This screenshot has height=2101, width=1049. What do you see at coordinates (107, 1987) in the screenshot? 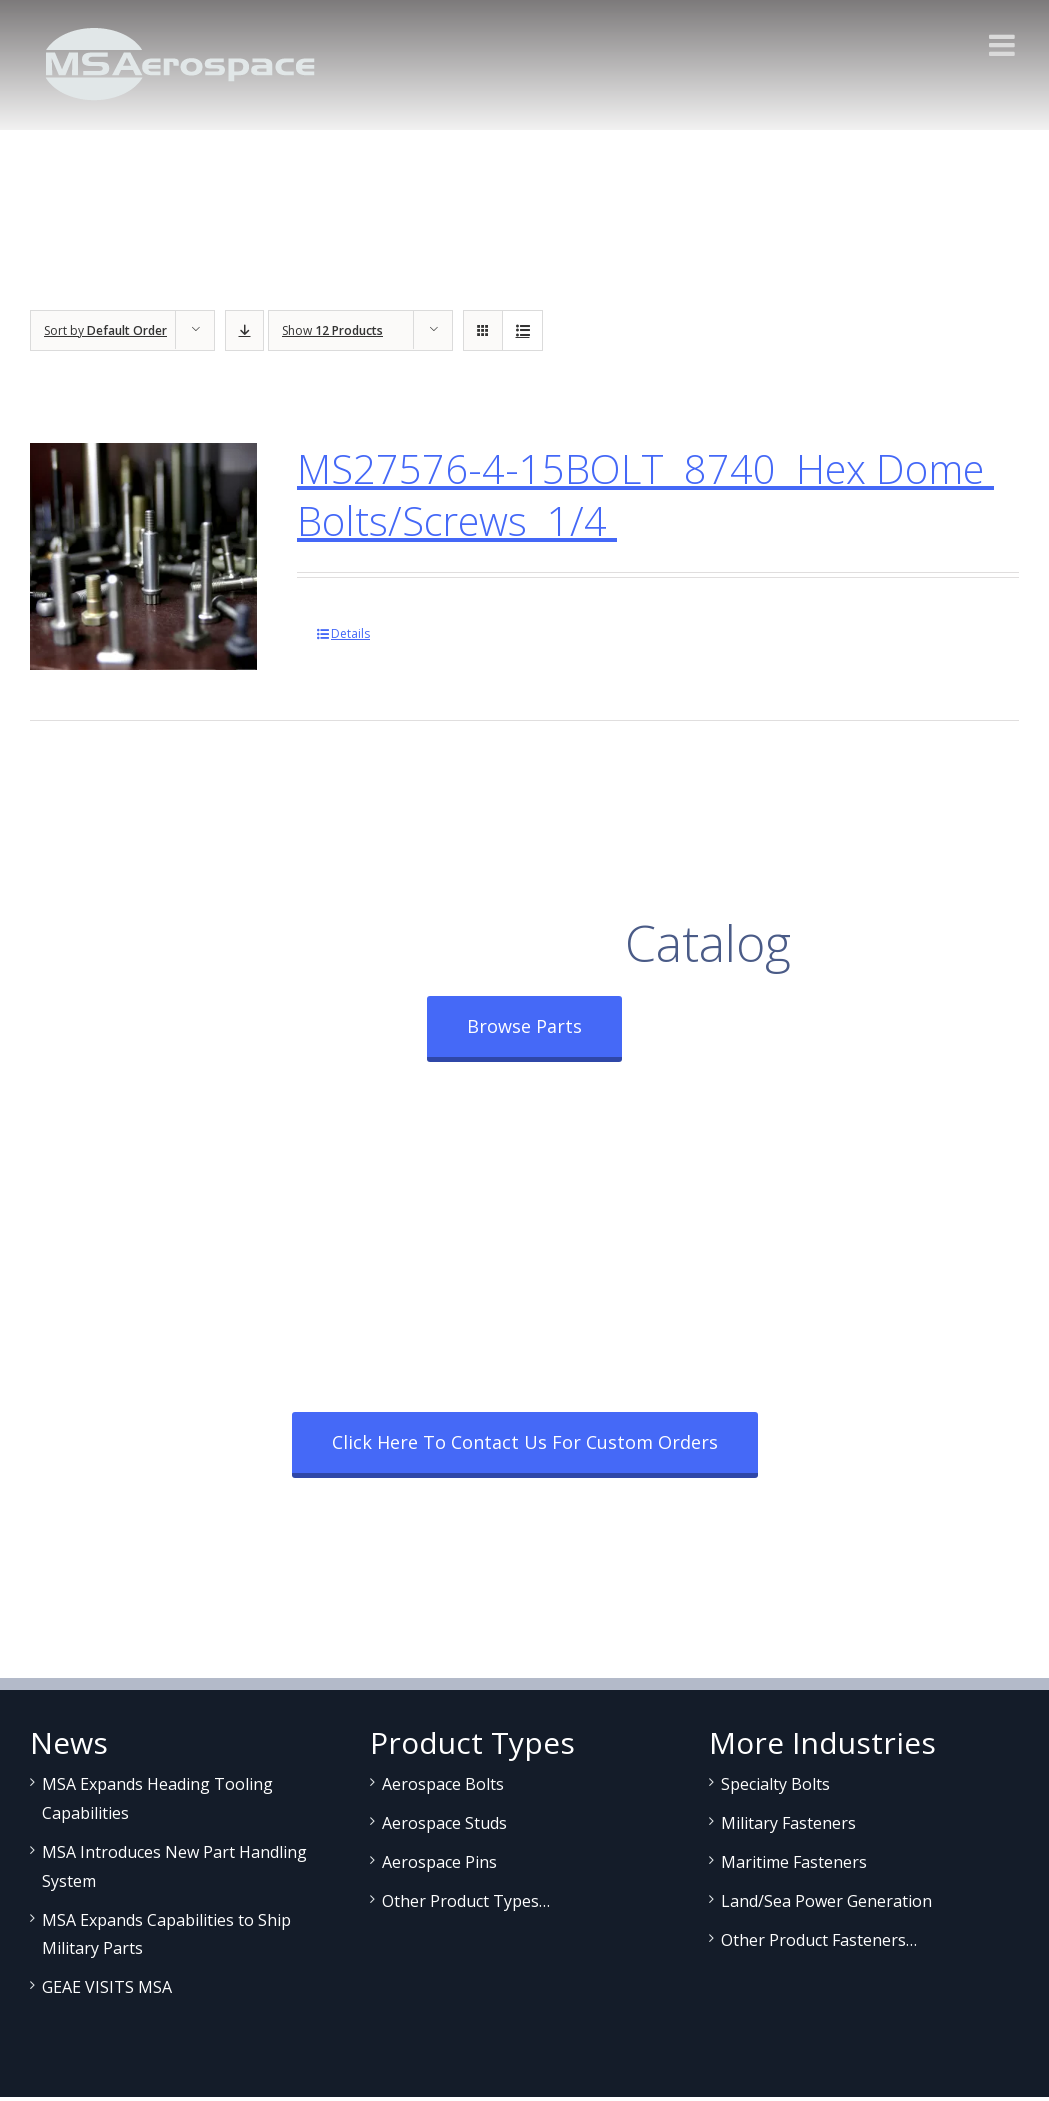
I see `GEAE VISITS MSA` at bounding box center [107, 1987].